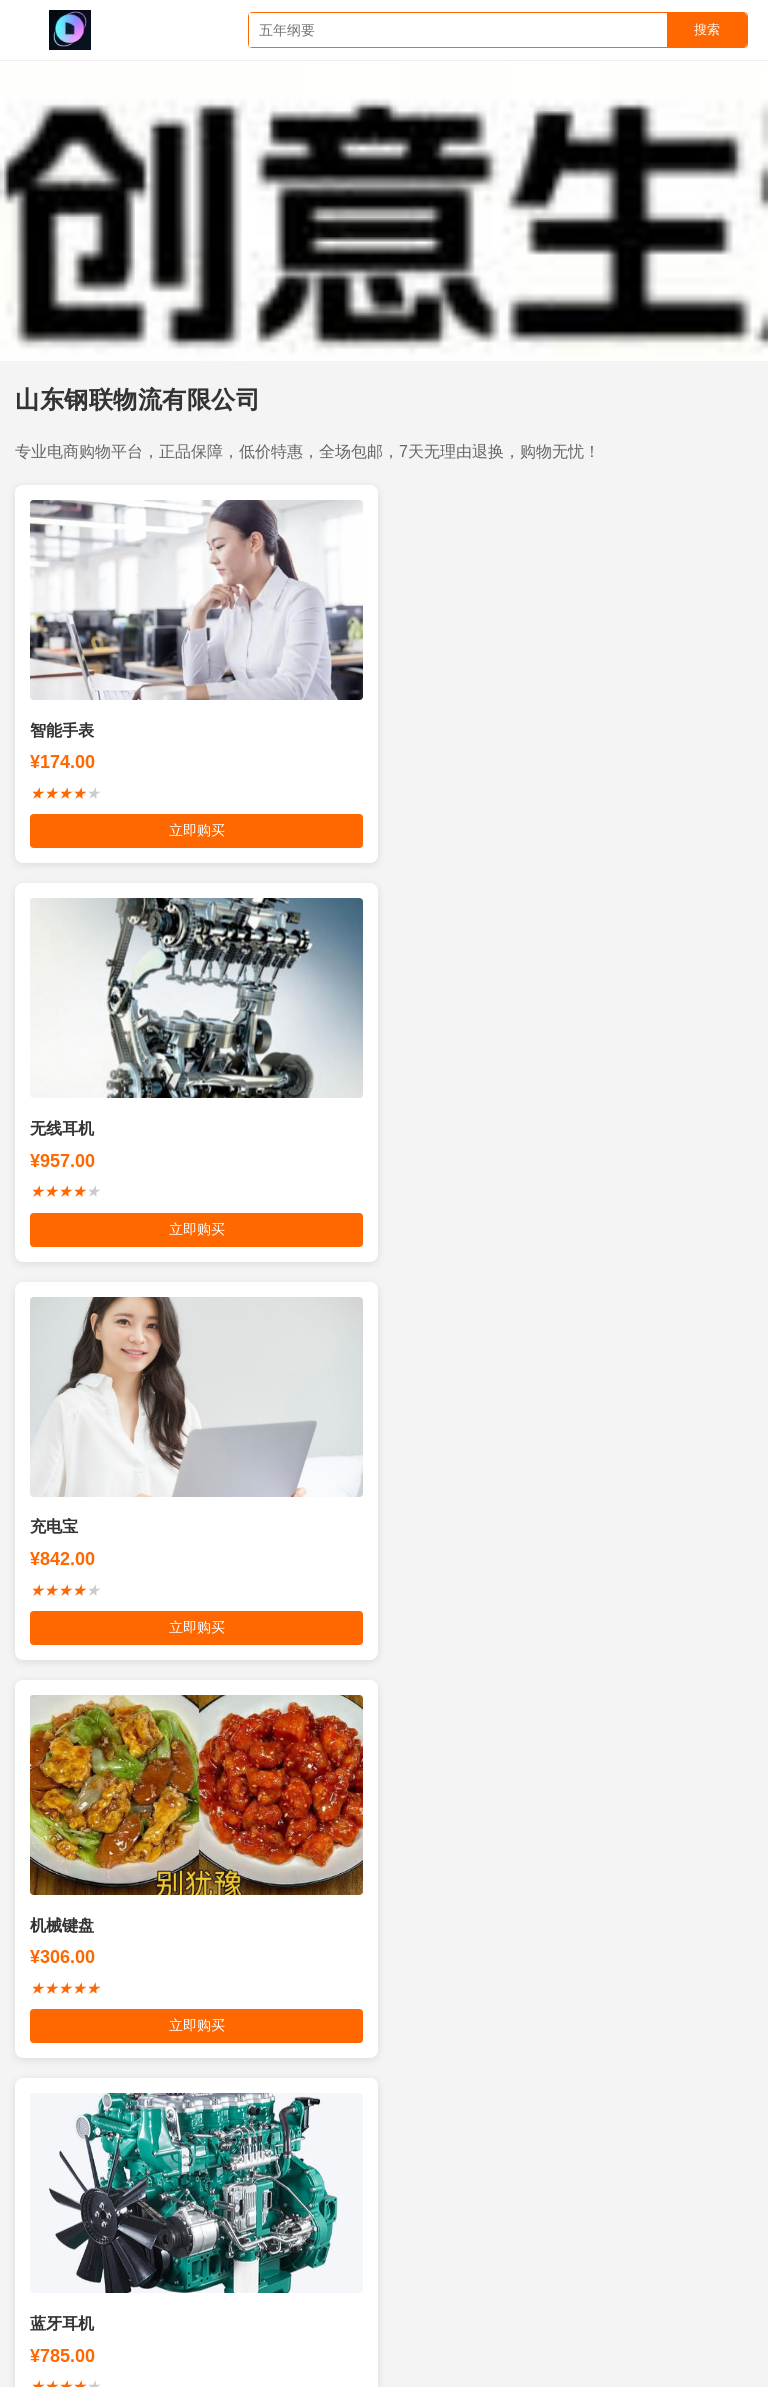 This screenshot has height=2387, width=768. I want to click on 中效过滤器做最好的过滤器厂家, so click(480, 2265).